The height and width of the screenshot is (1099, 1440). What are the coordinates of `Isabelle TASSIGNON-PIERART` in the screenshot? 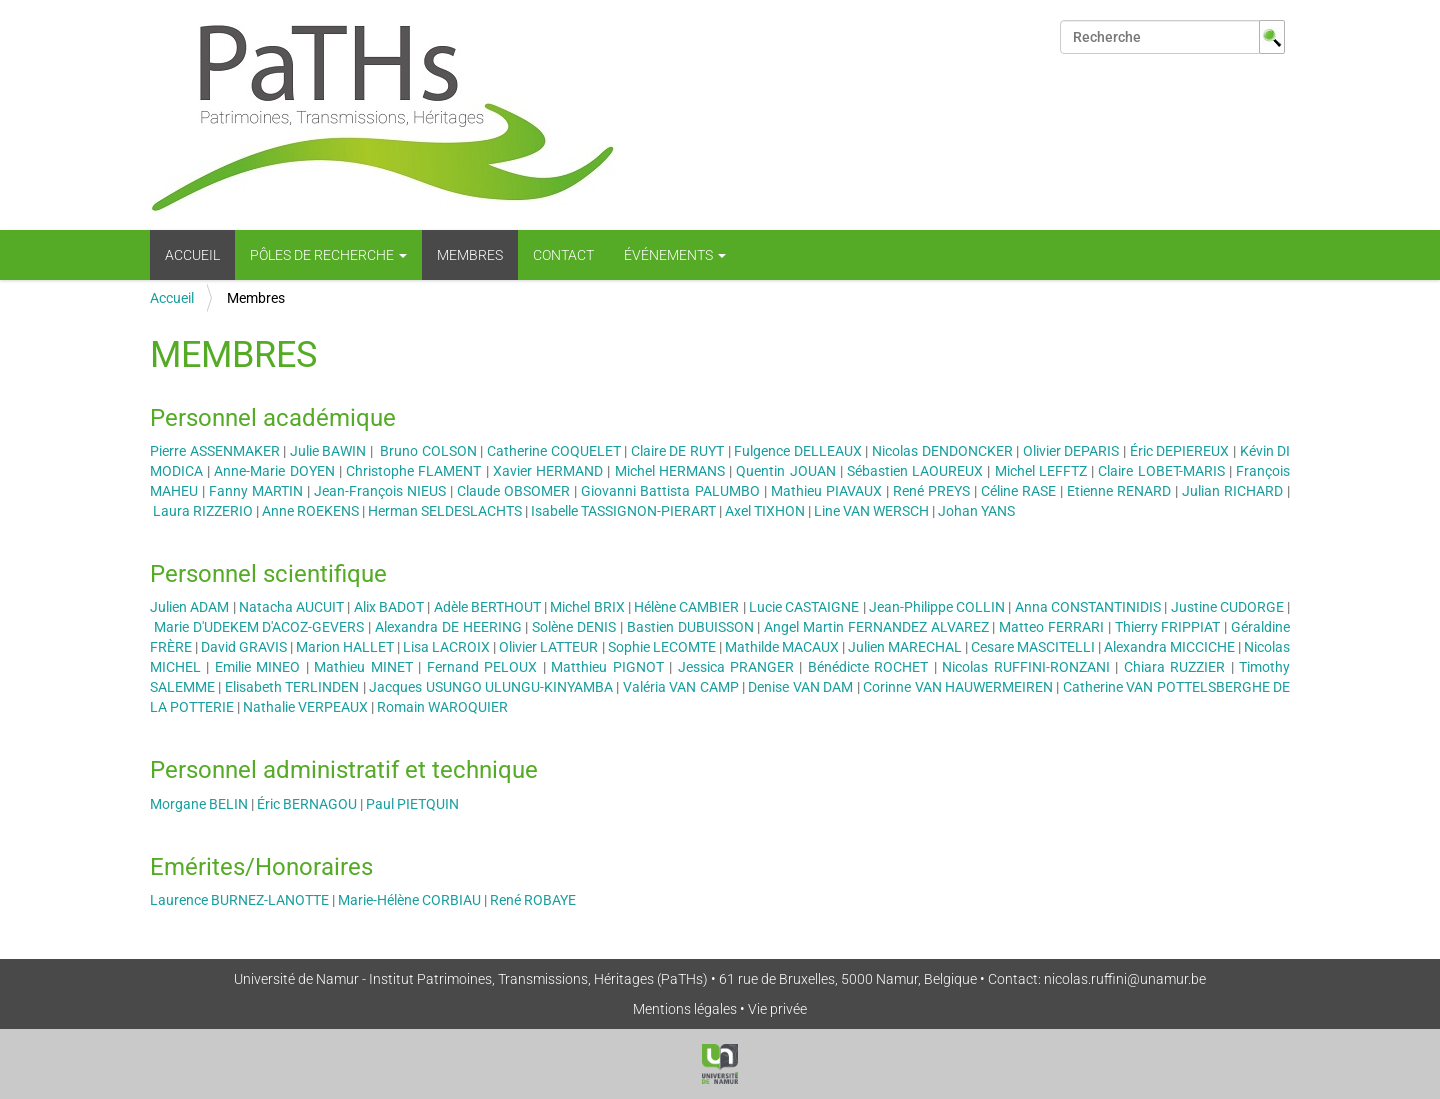 It's located at (623, 511).